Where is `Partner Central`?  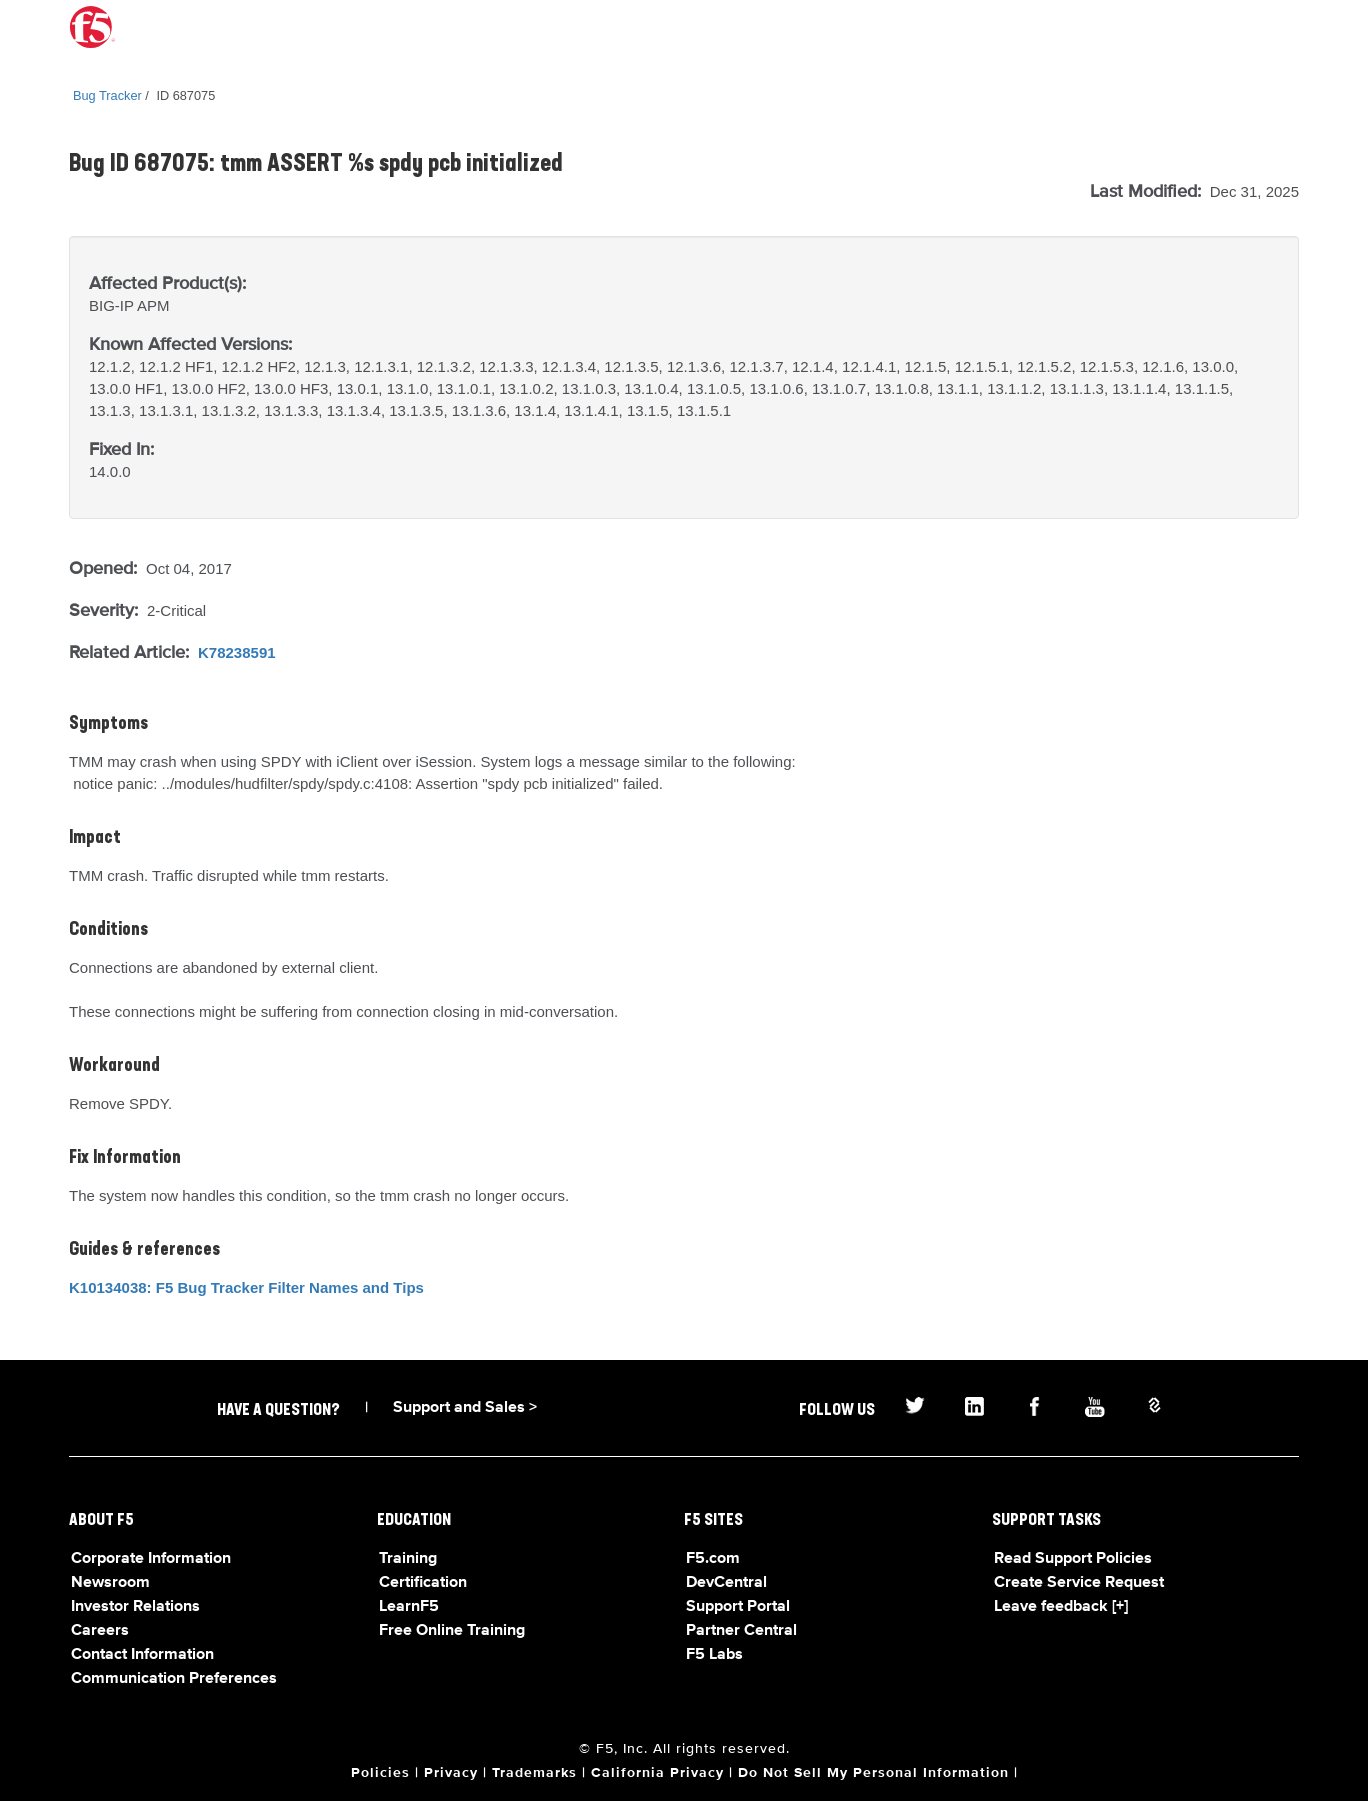
Partner Central is located at coordinates (741, 1631).